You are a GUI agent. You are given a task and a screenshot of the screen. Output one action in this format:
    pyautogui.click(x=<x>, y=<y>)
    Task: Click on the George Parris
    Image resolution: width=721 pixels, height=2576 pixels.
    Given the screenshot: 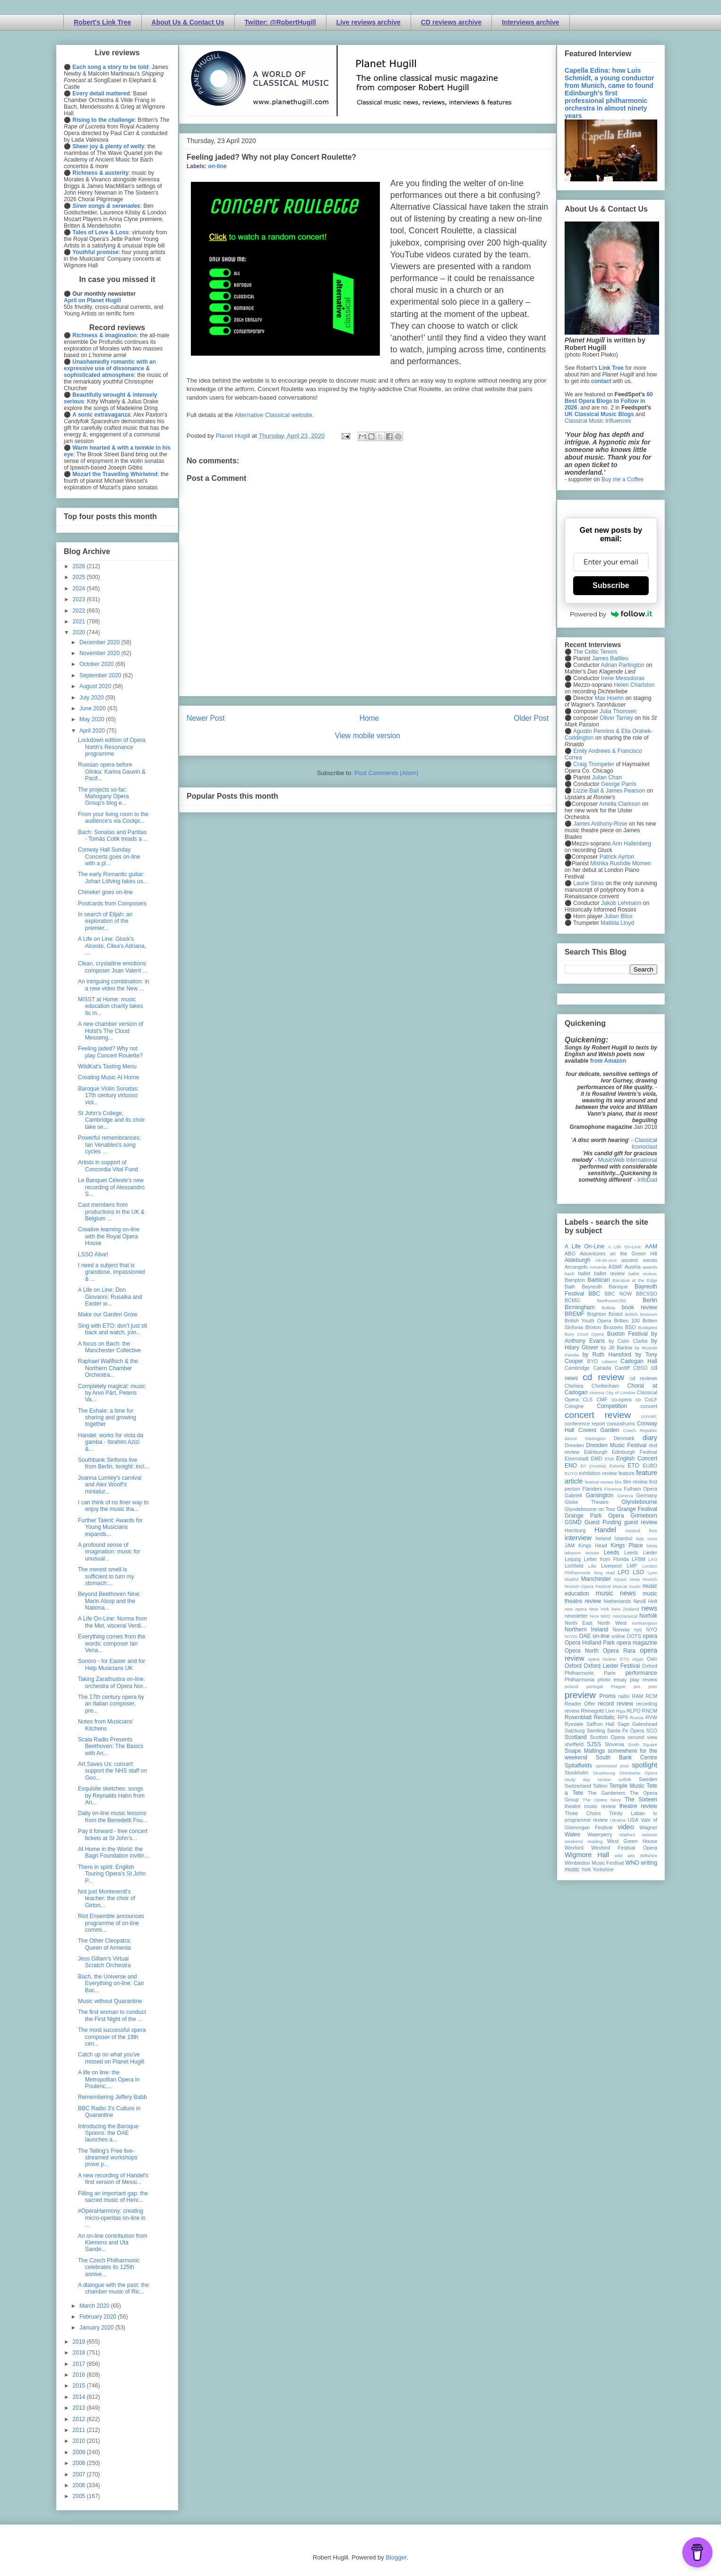 What is the action you would take?
    pyautogui.click(x=618, y=784)
    